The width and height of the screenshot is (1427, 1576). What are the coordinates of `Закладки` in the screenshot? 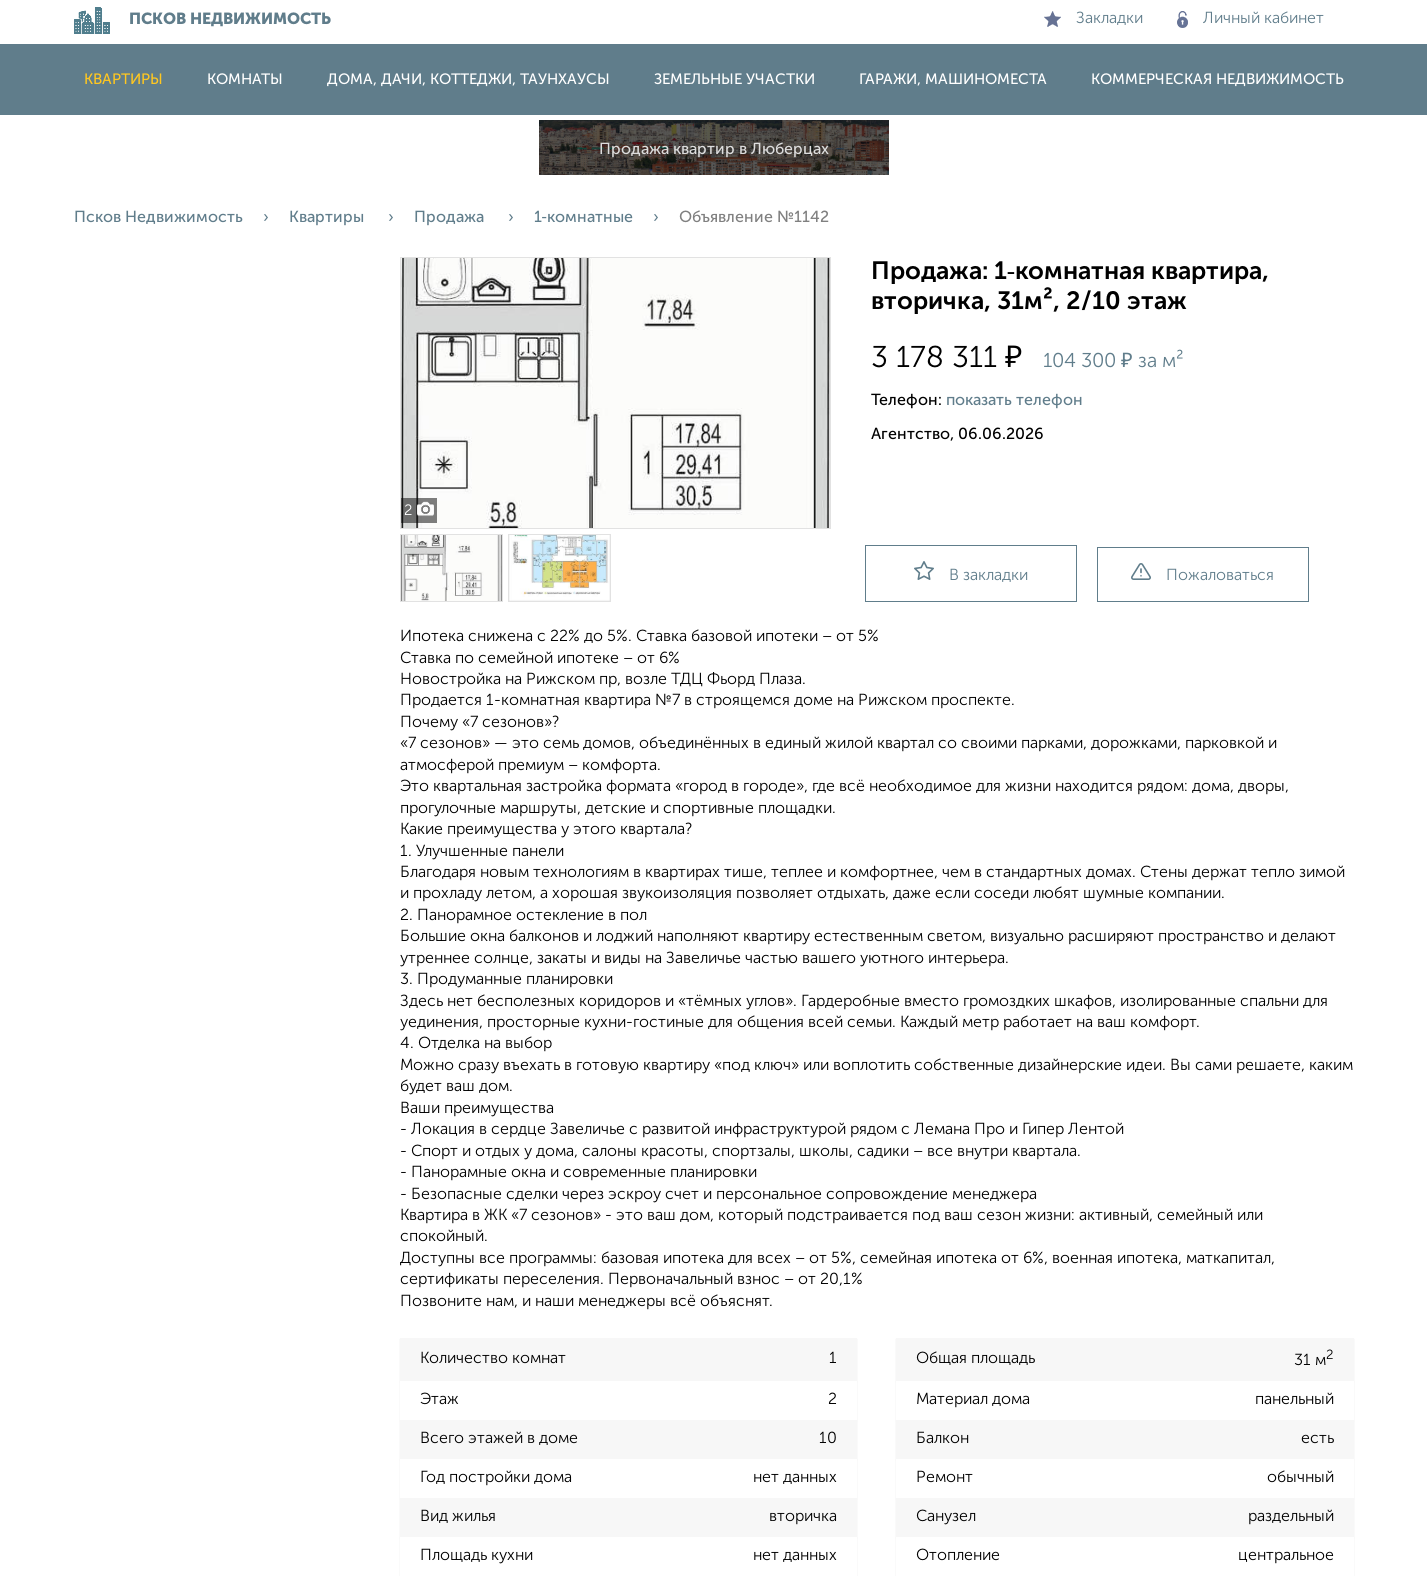 It's located at (1093, 19).